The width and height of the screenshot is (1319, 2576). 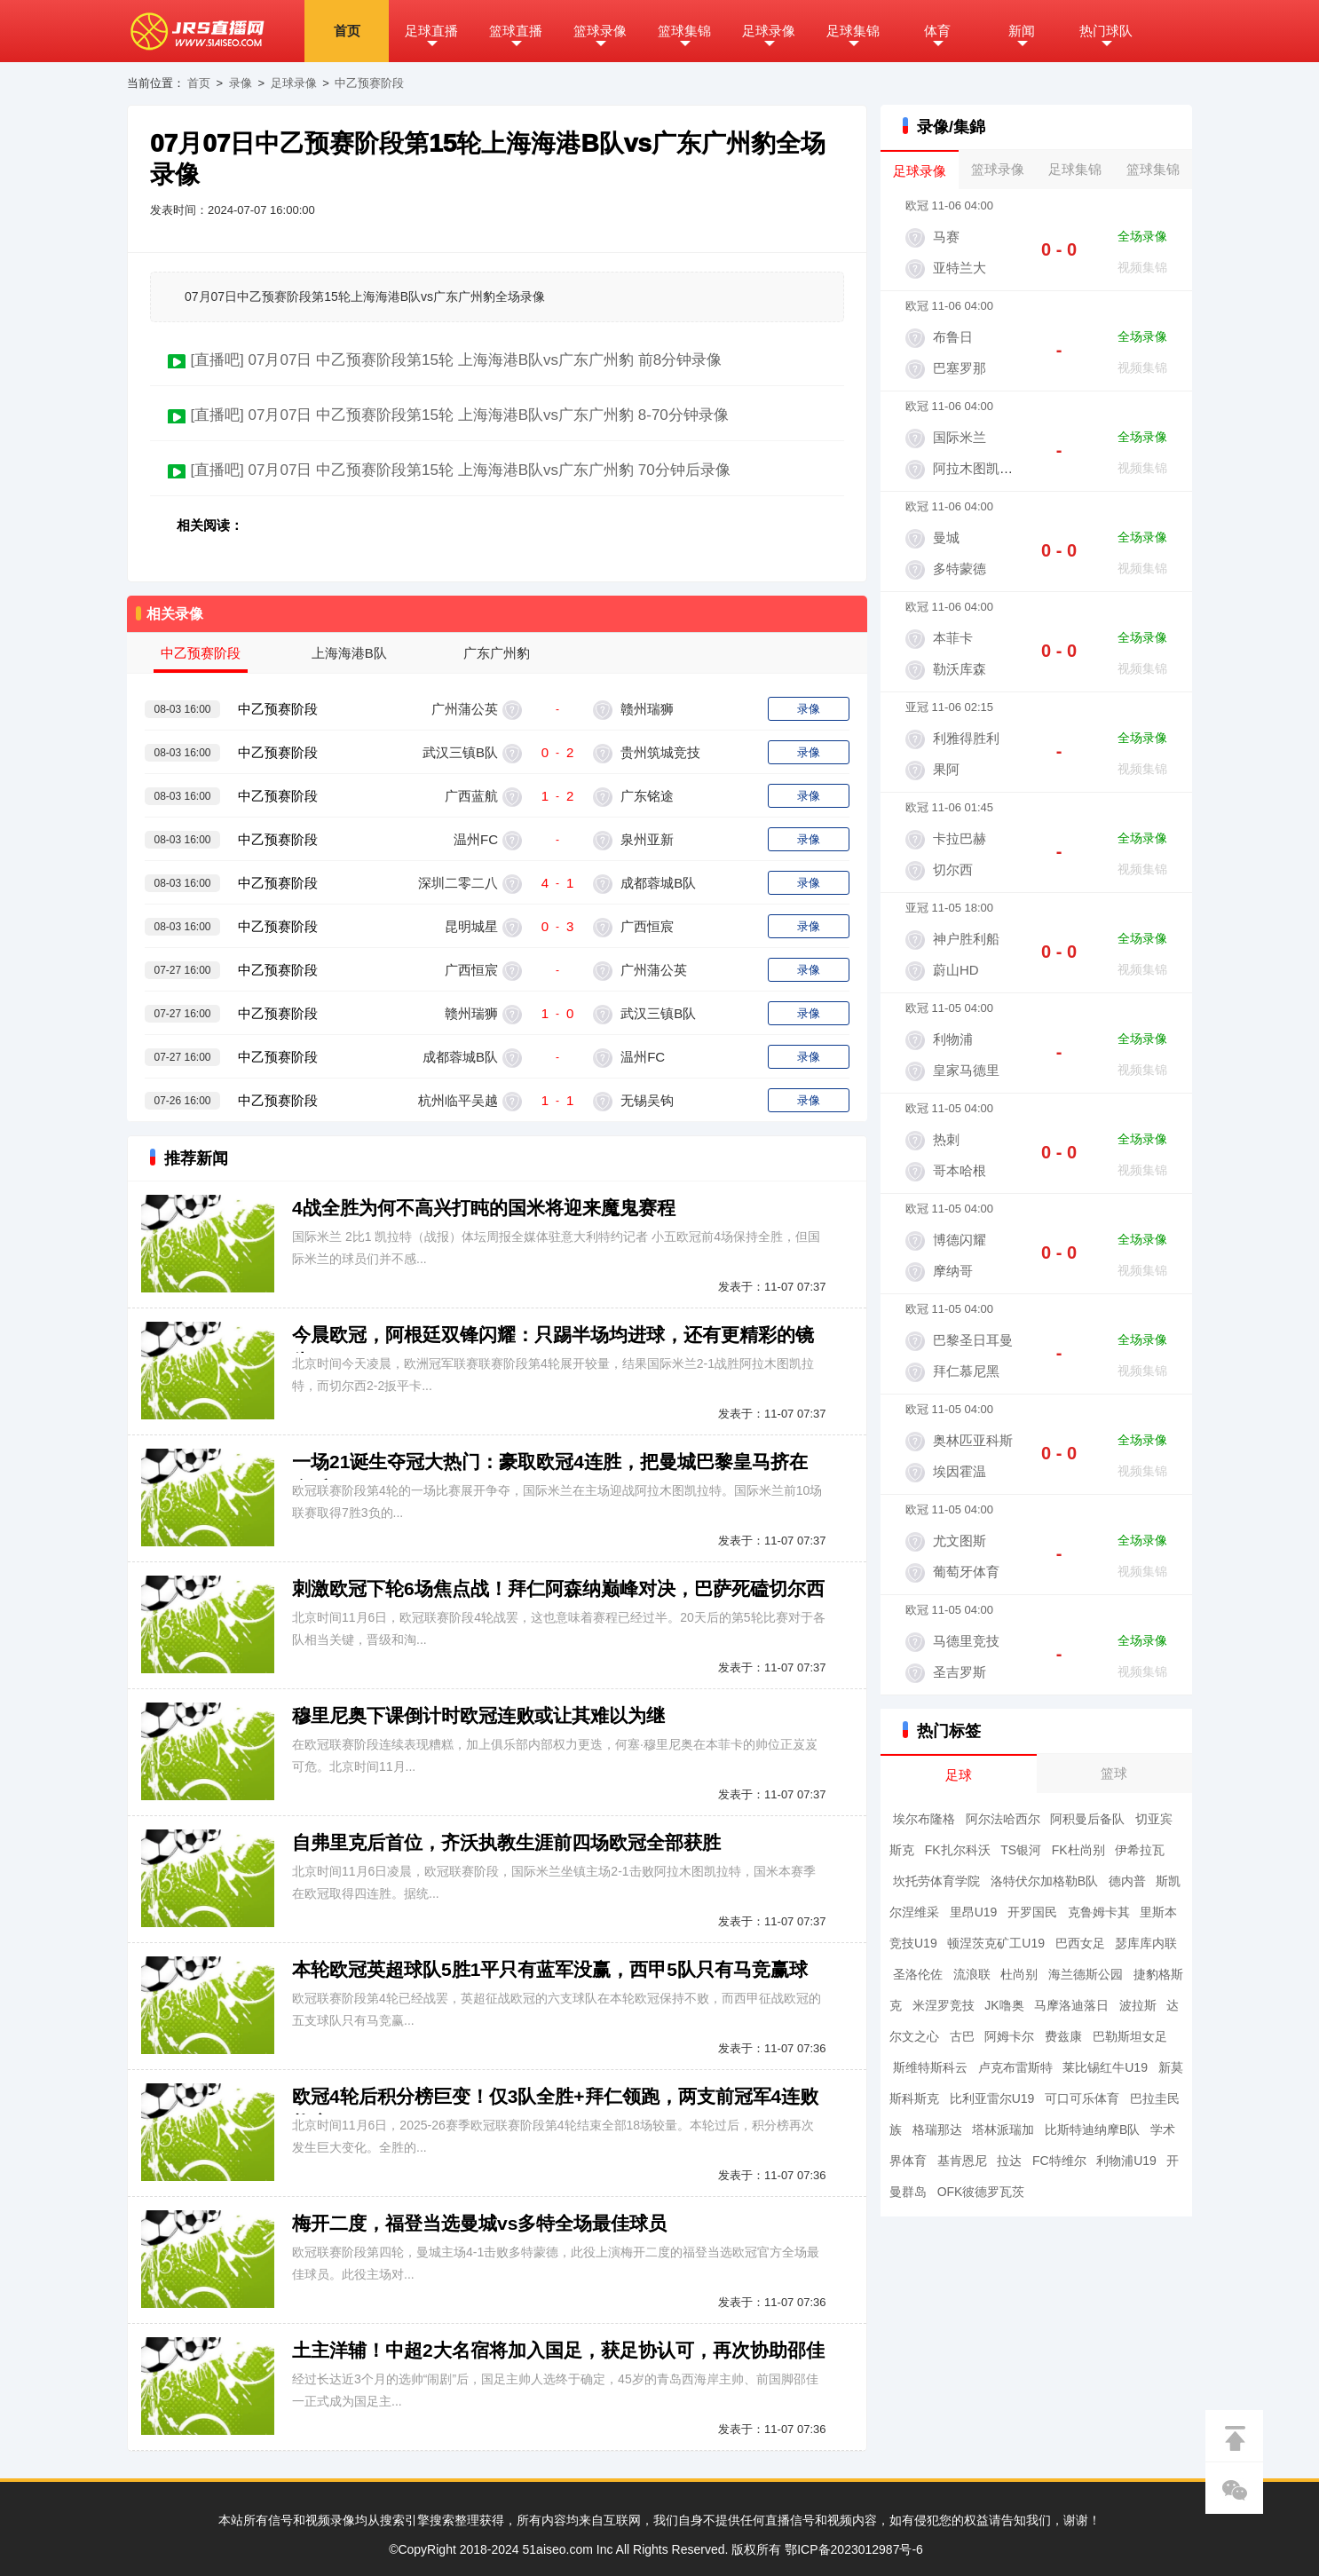 I want to click on 曼城, so click(x=946, y=537).